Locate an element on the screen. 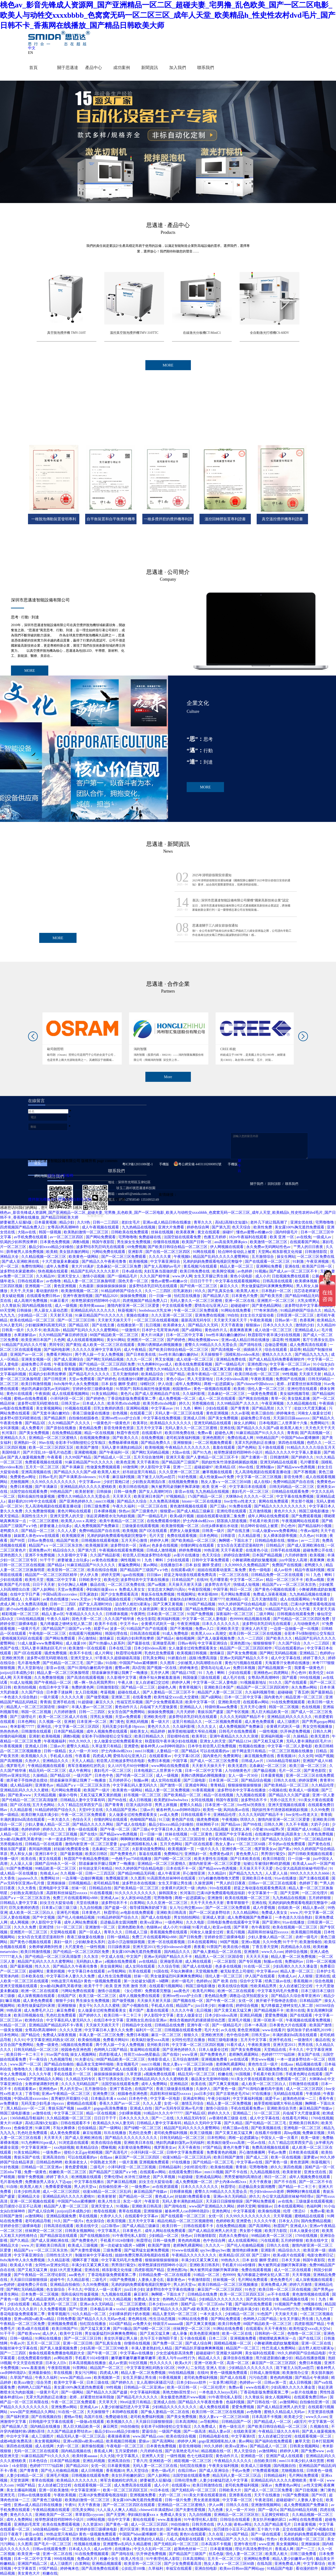 This screenshot has width=336, height=2576. 亚洲爱色 is located at coordinates (131, 1746).